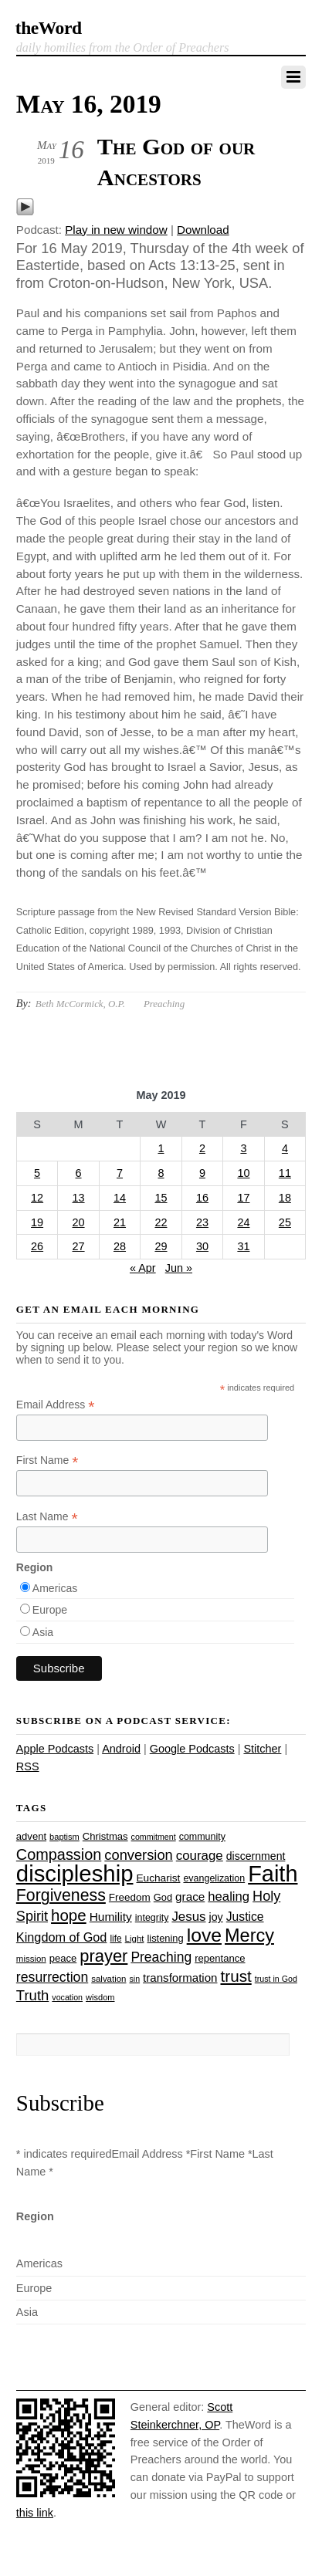 The image size is (322, 2576). What do you see at coordinates (160, 1246) in the screenshot?
I see `29 [Posts published on May 29, 2019]` at bounding box center [160, 1246].